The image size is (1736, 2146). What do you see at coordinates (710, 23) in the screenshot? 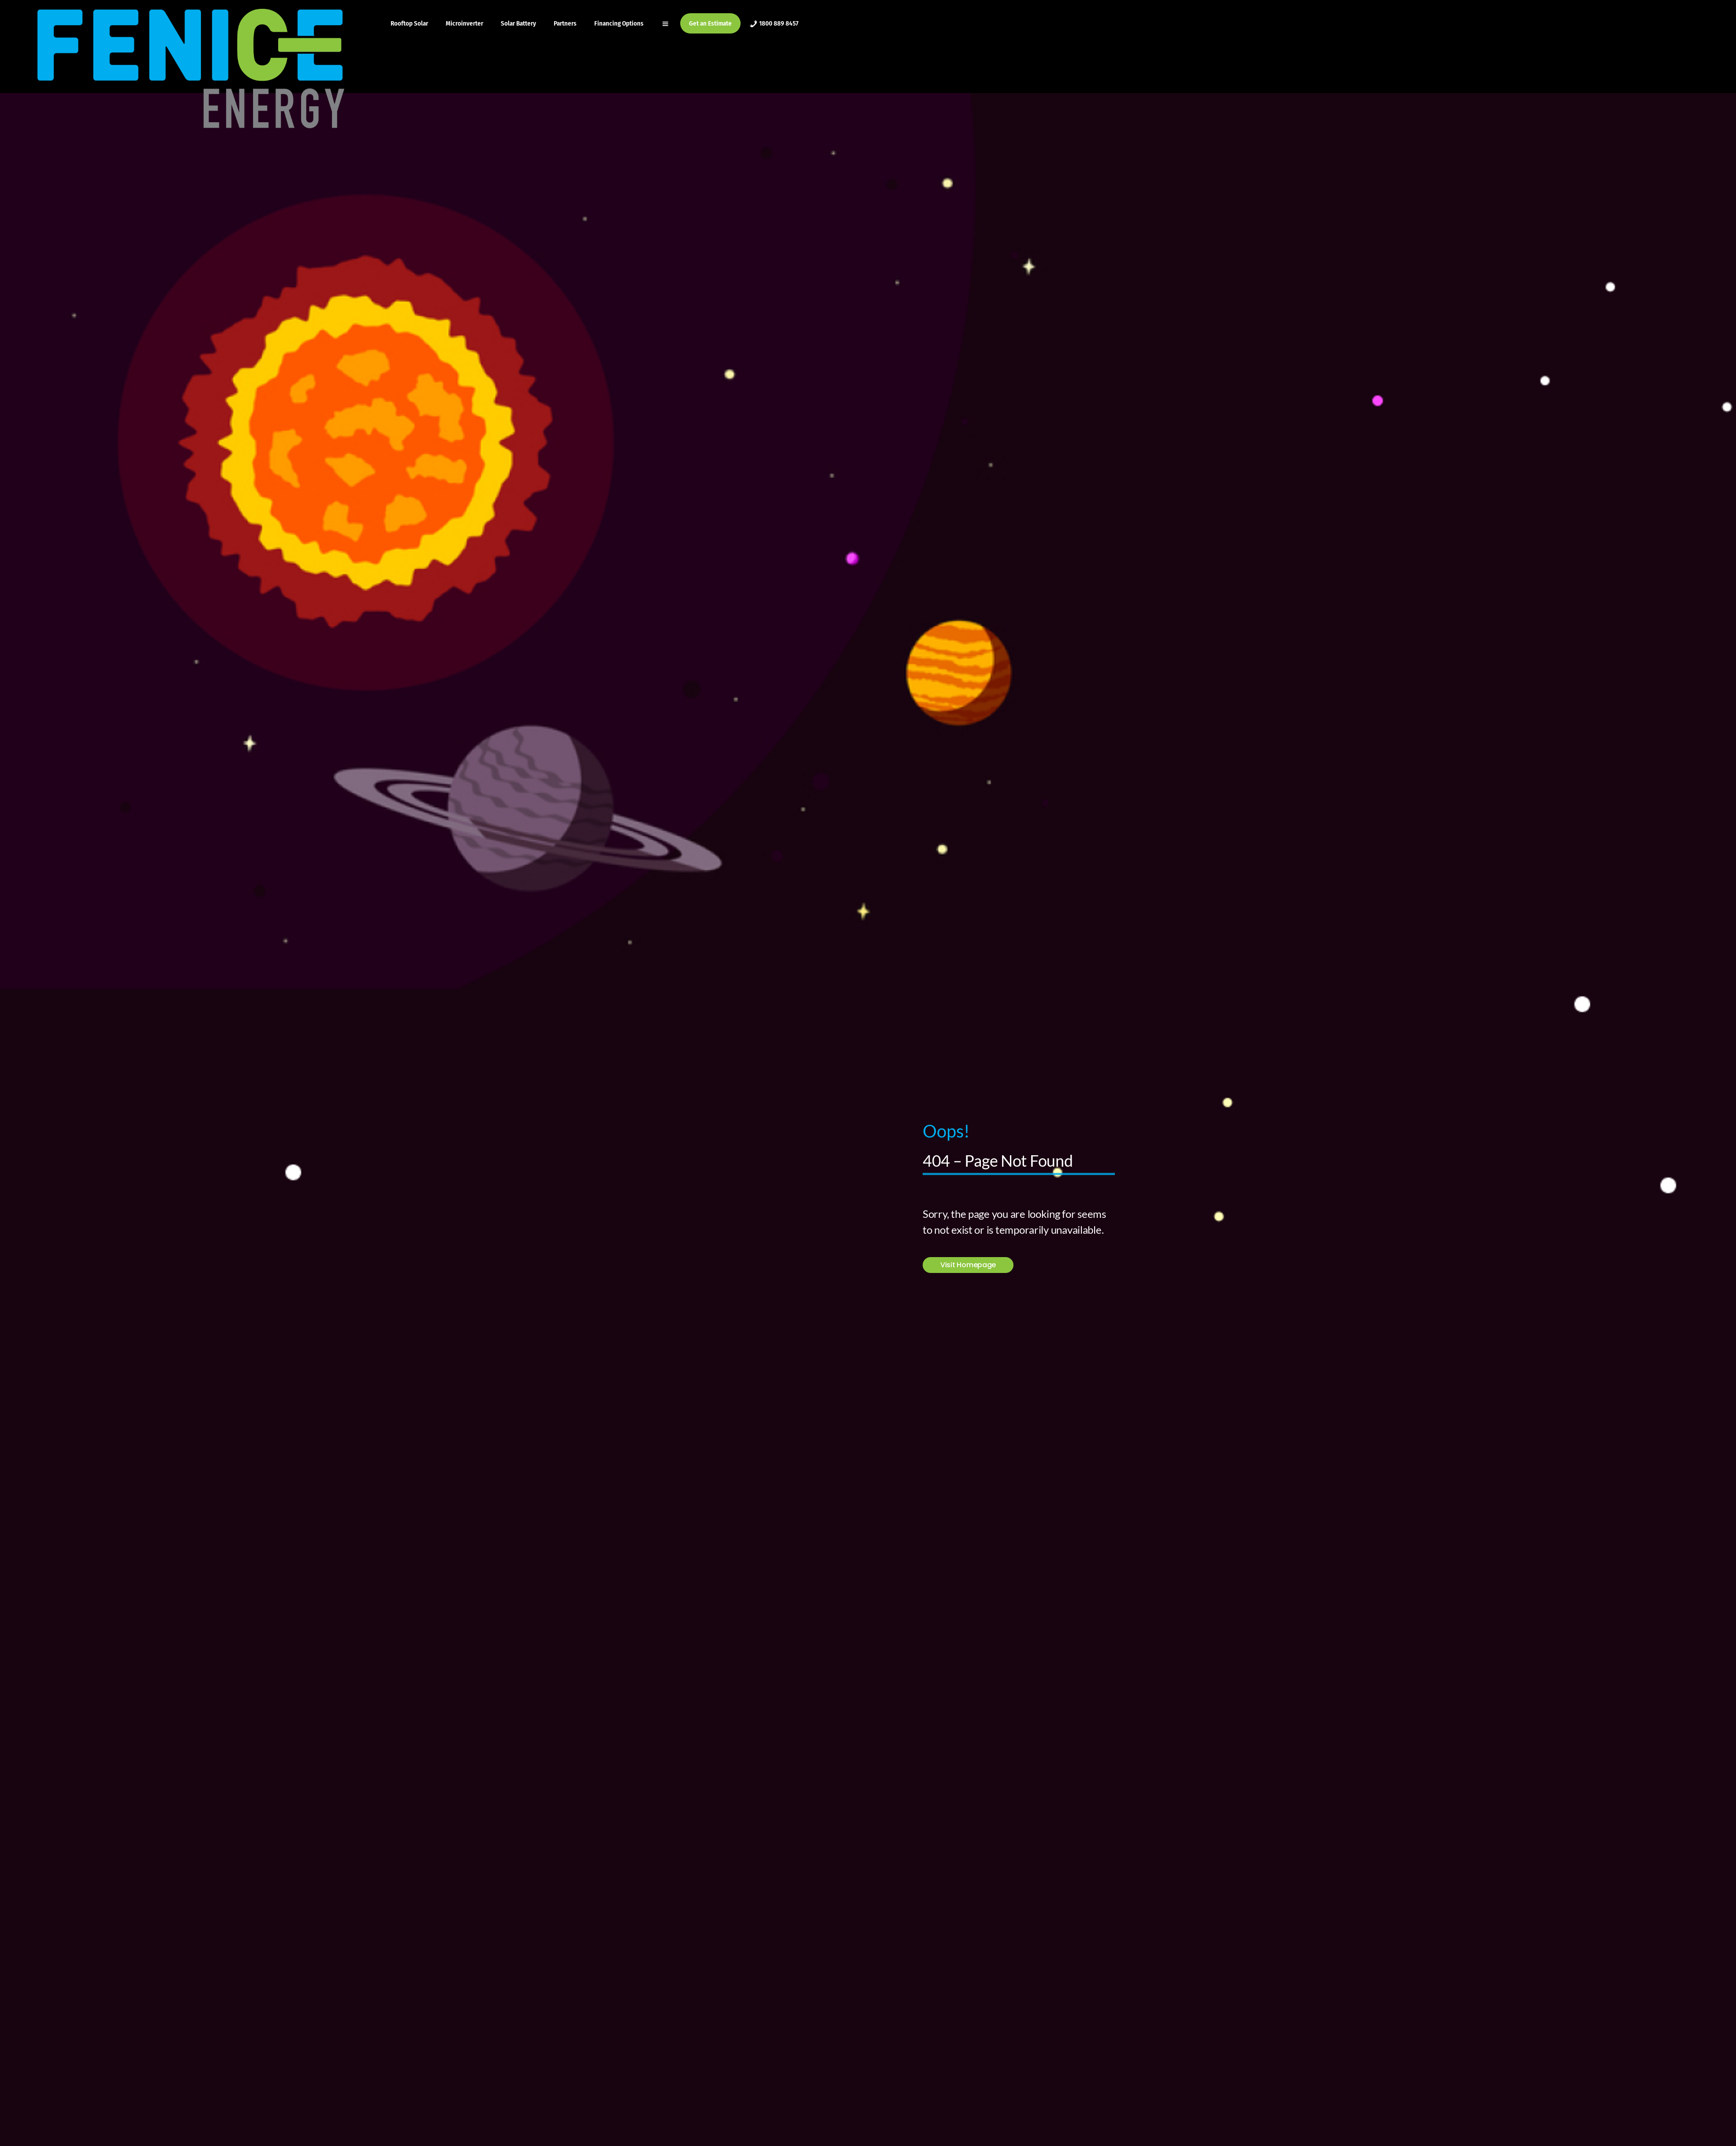
I see `Get an Estimate` at bounding box center [710, 23].